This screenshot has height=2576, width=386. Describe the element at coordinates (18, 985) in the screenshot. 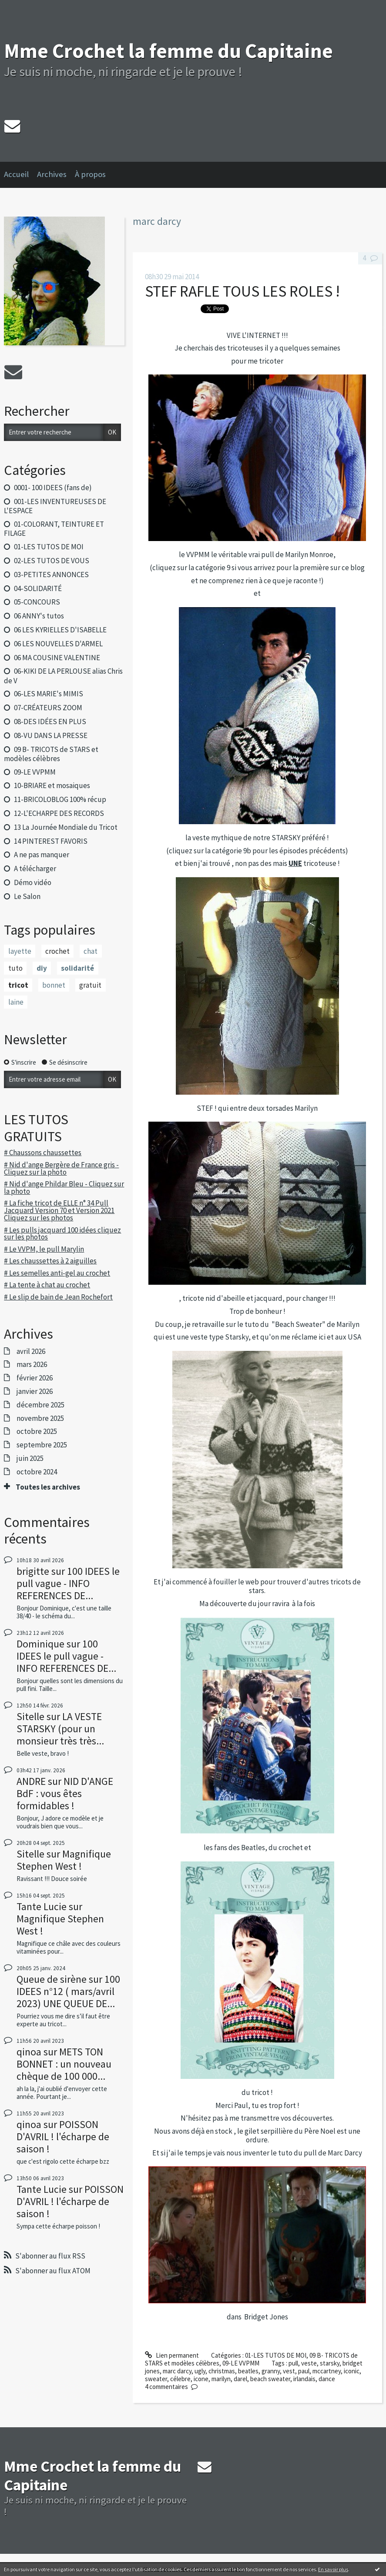

I see `tricot` at that location.